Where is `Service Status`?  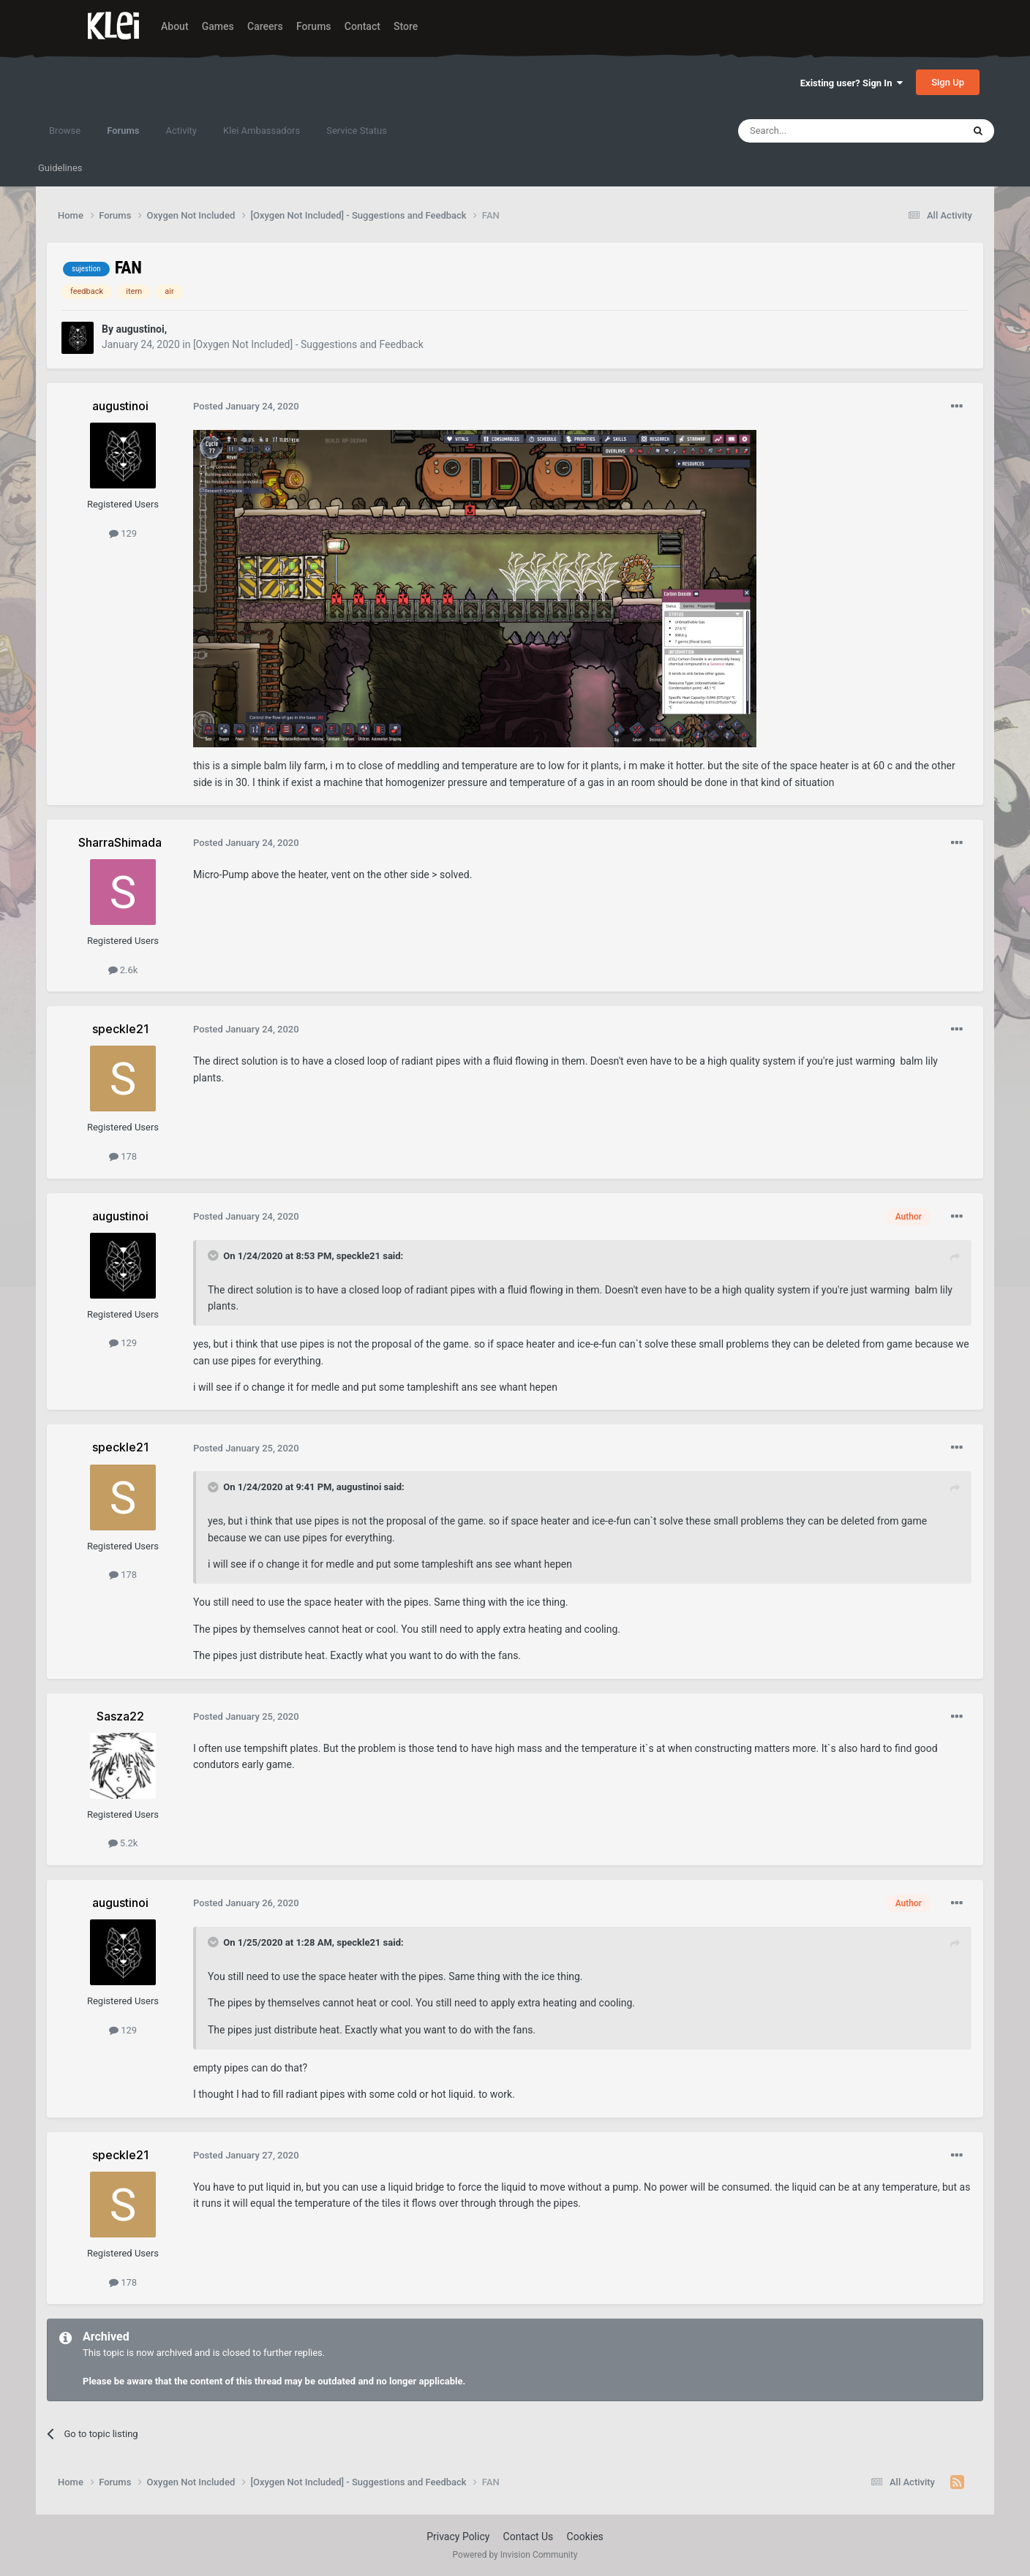 Service Status is located at coordinates (356, 130).